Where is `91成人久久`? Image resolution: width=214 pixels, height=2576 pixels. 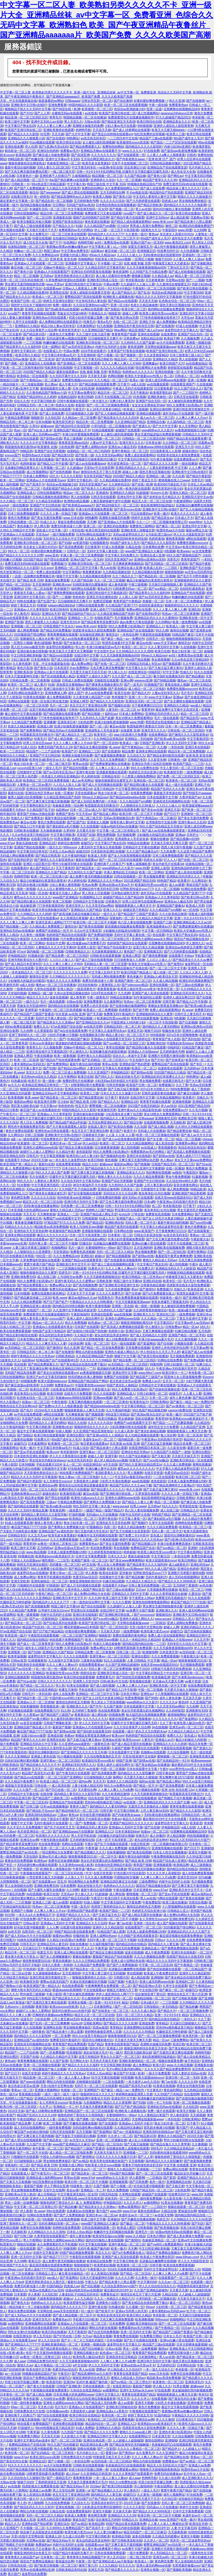
91成人久久 is located at coordinates (48, 522).